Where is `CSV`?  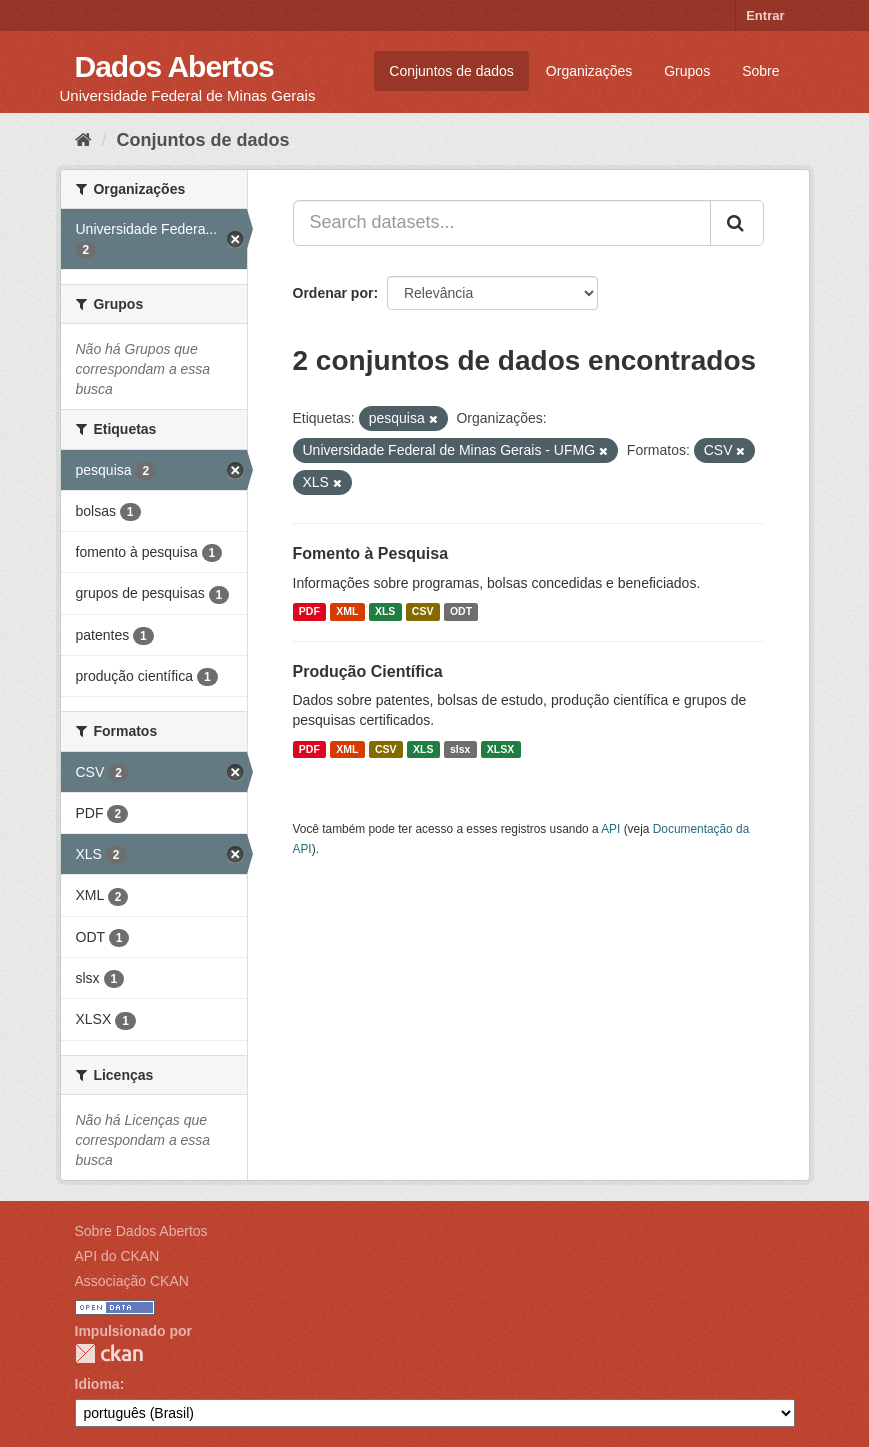
CSV is located at coordinates (423, 612).